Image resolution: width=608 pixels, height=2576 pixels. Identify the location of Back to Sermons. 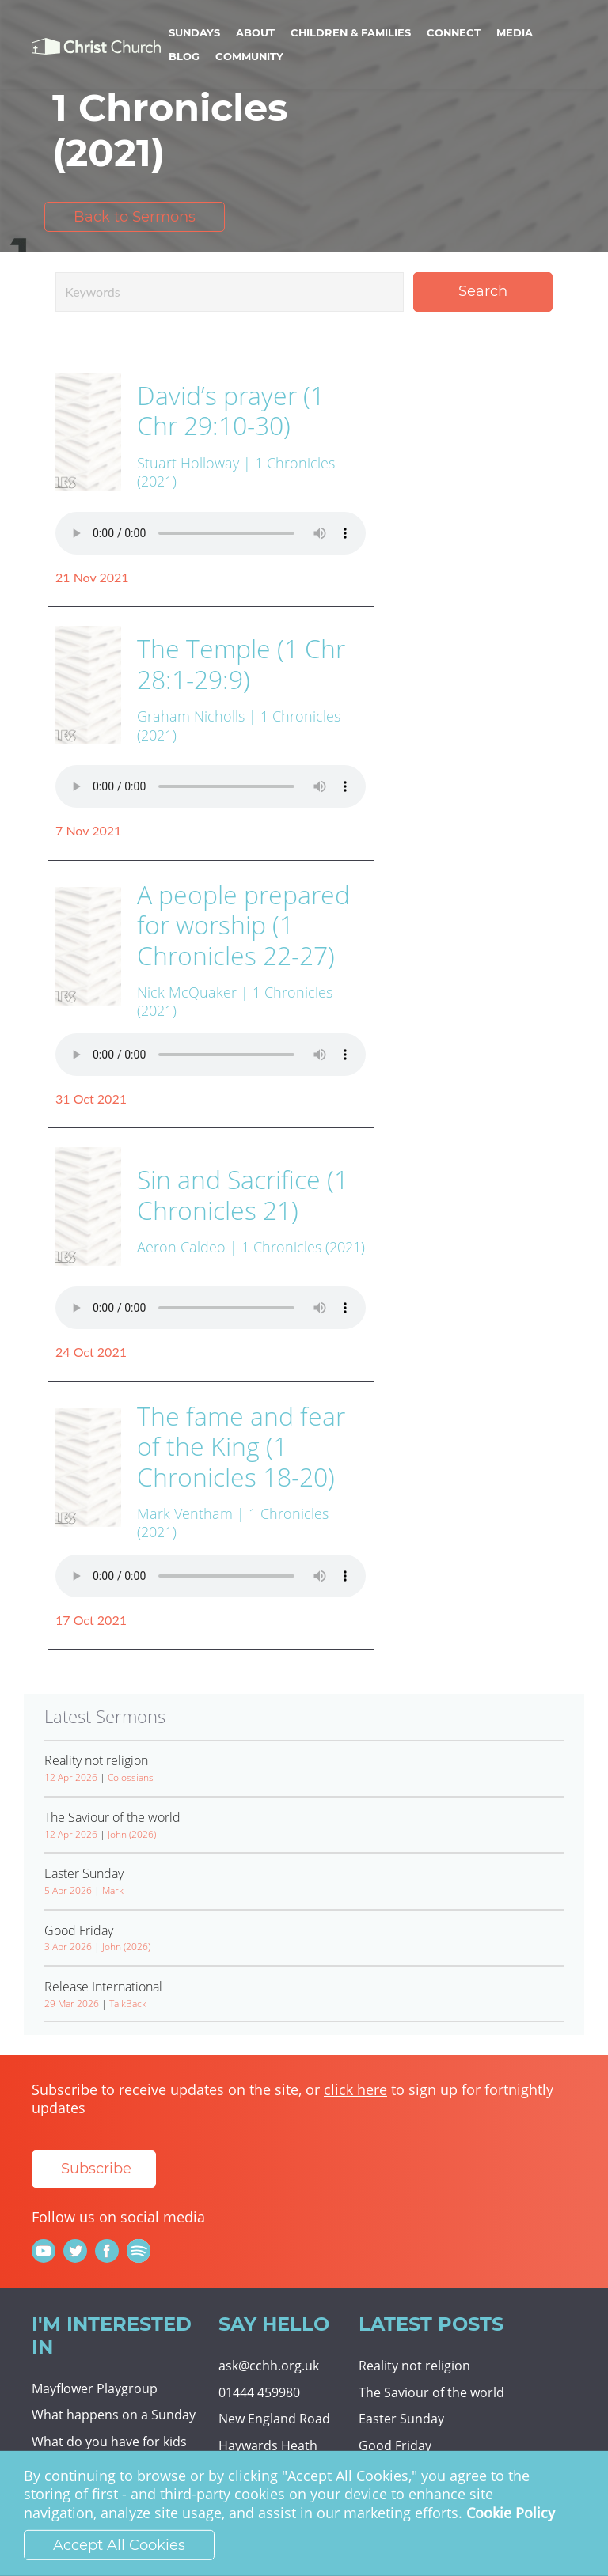
(135, 216).